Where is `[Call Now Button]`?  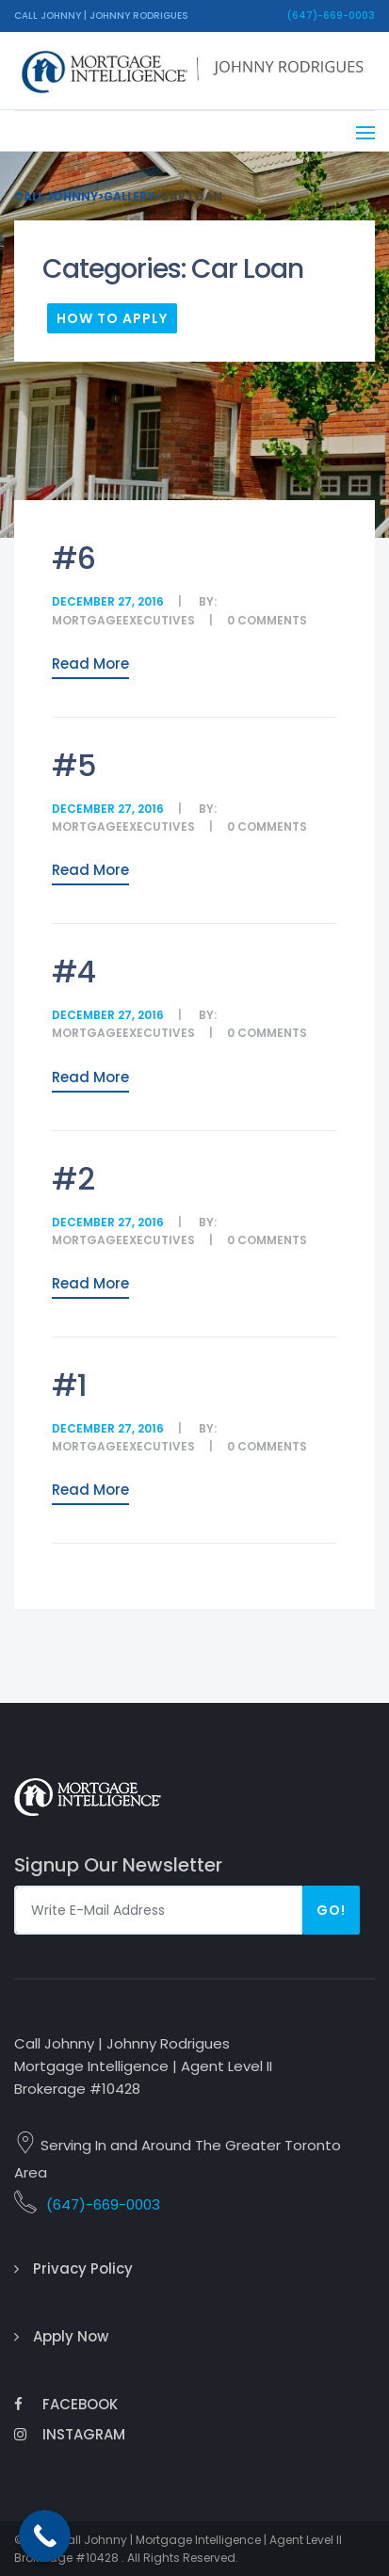
[Call Now Button] is located at coordinates (45, 2536).